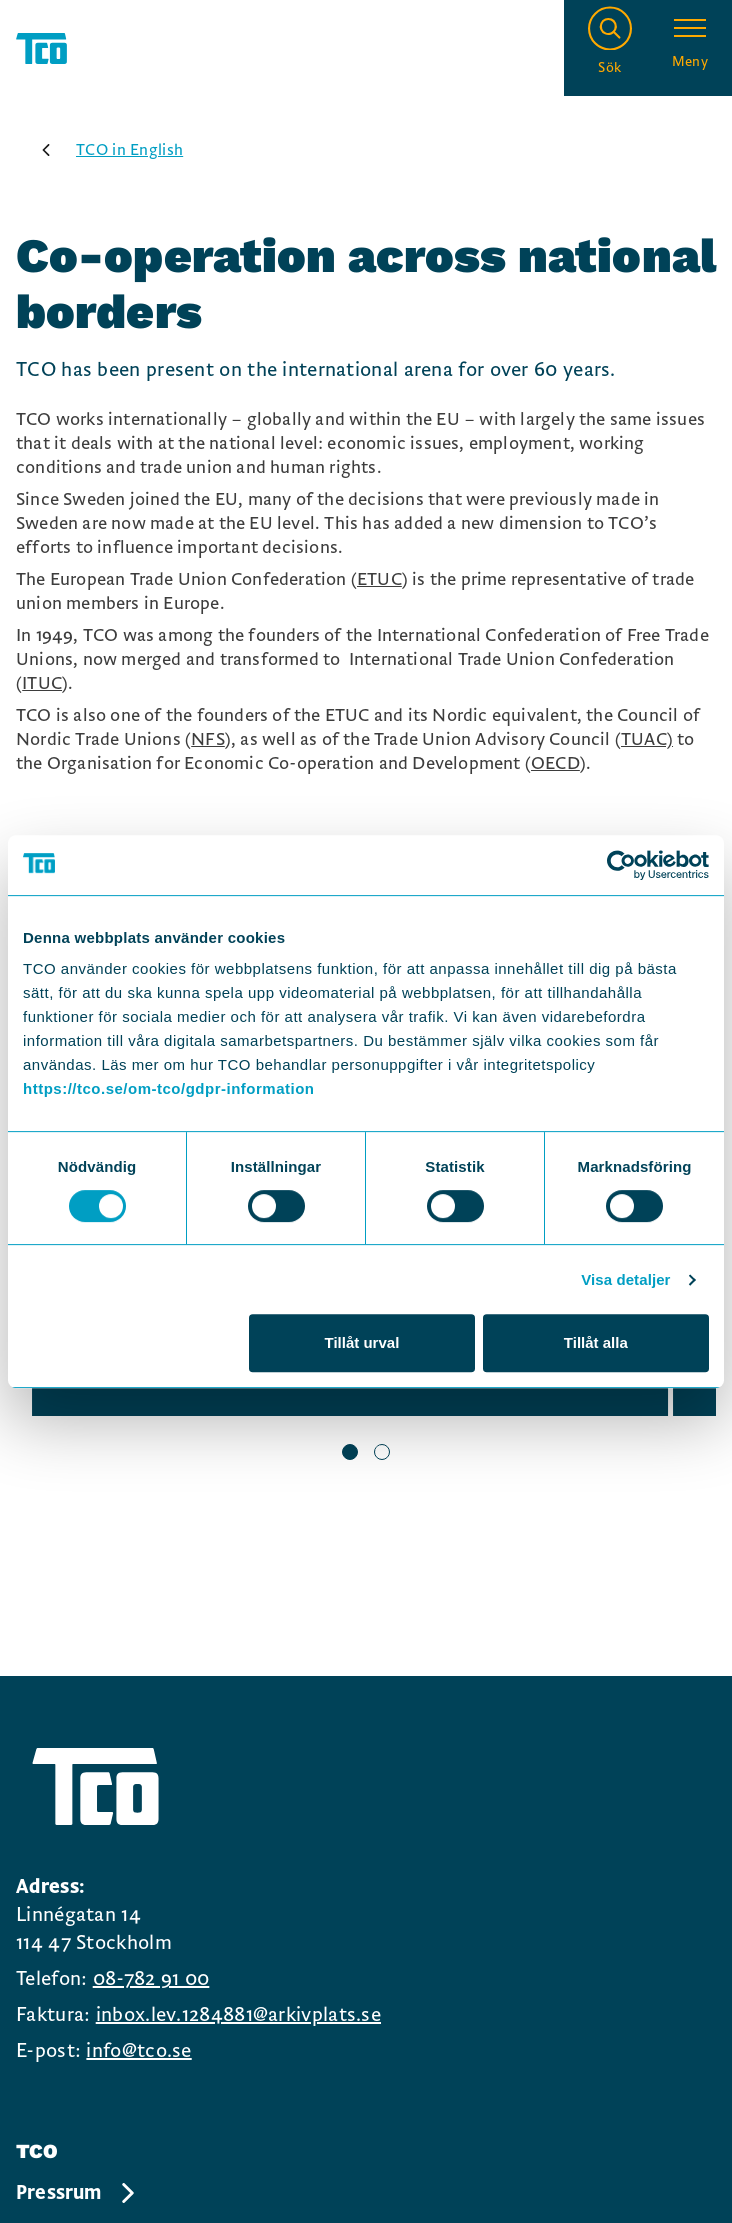 The height and width of the screenshot is (2223, 732). Describe the element at coordinates (382, 1454) in the screenshot. I see `[slide 2 bullet]` at that location.